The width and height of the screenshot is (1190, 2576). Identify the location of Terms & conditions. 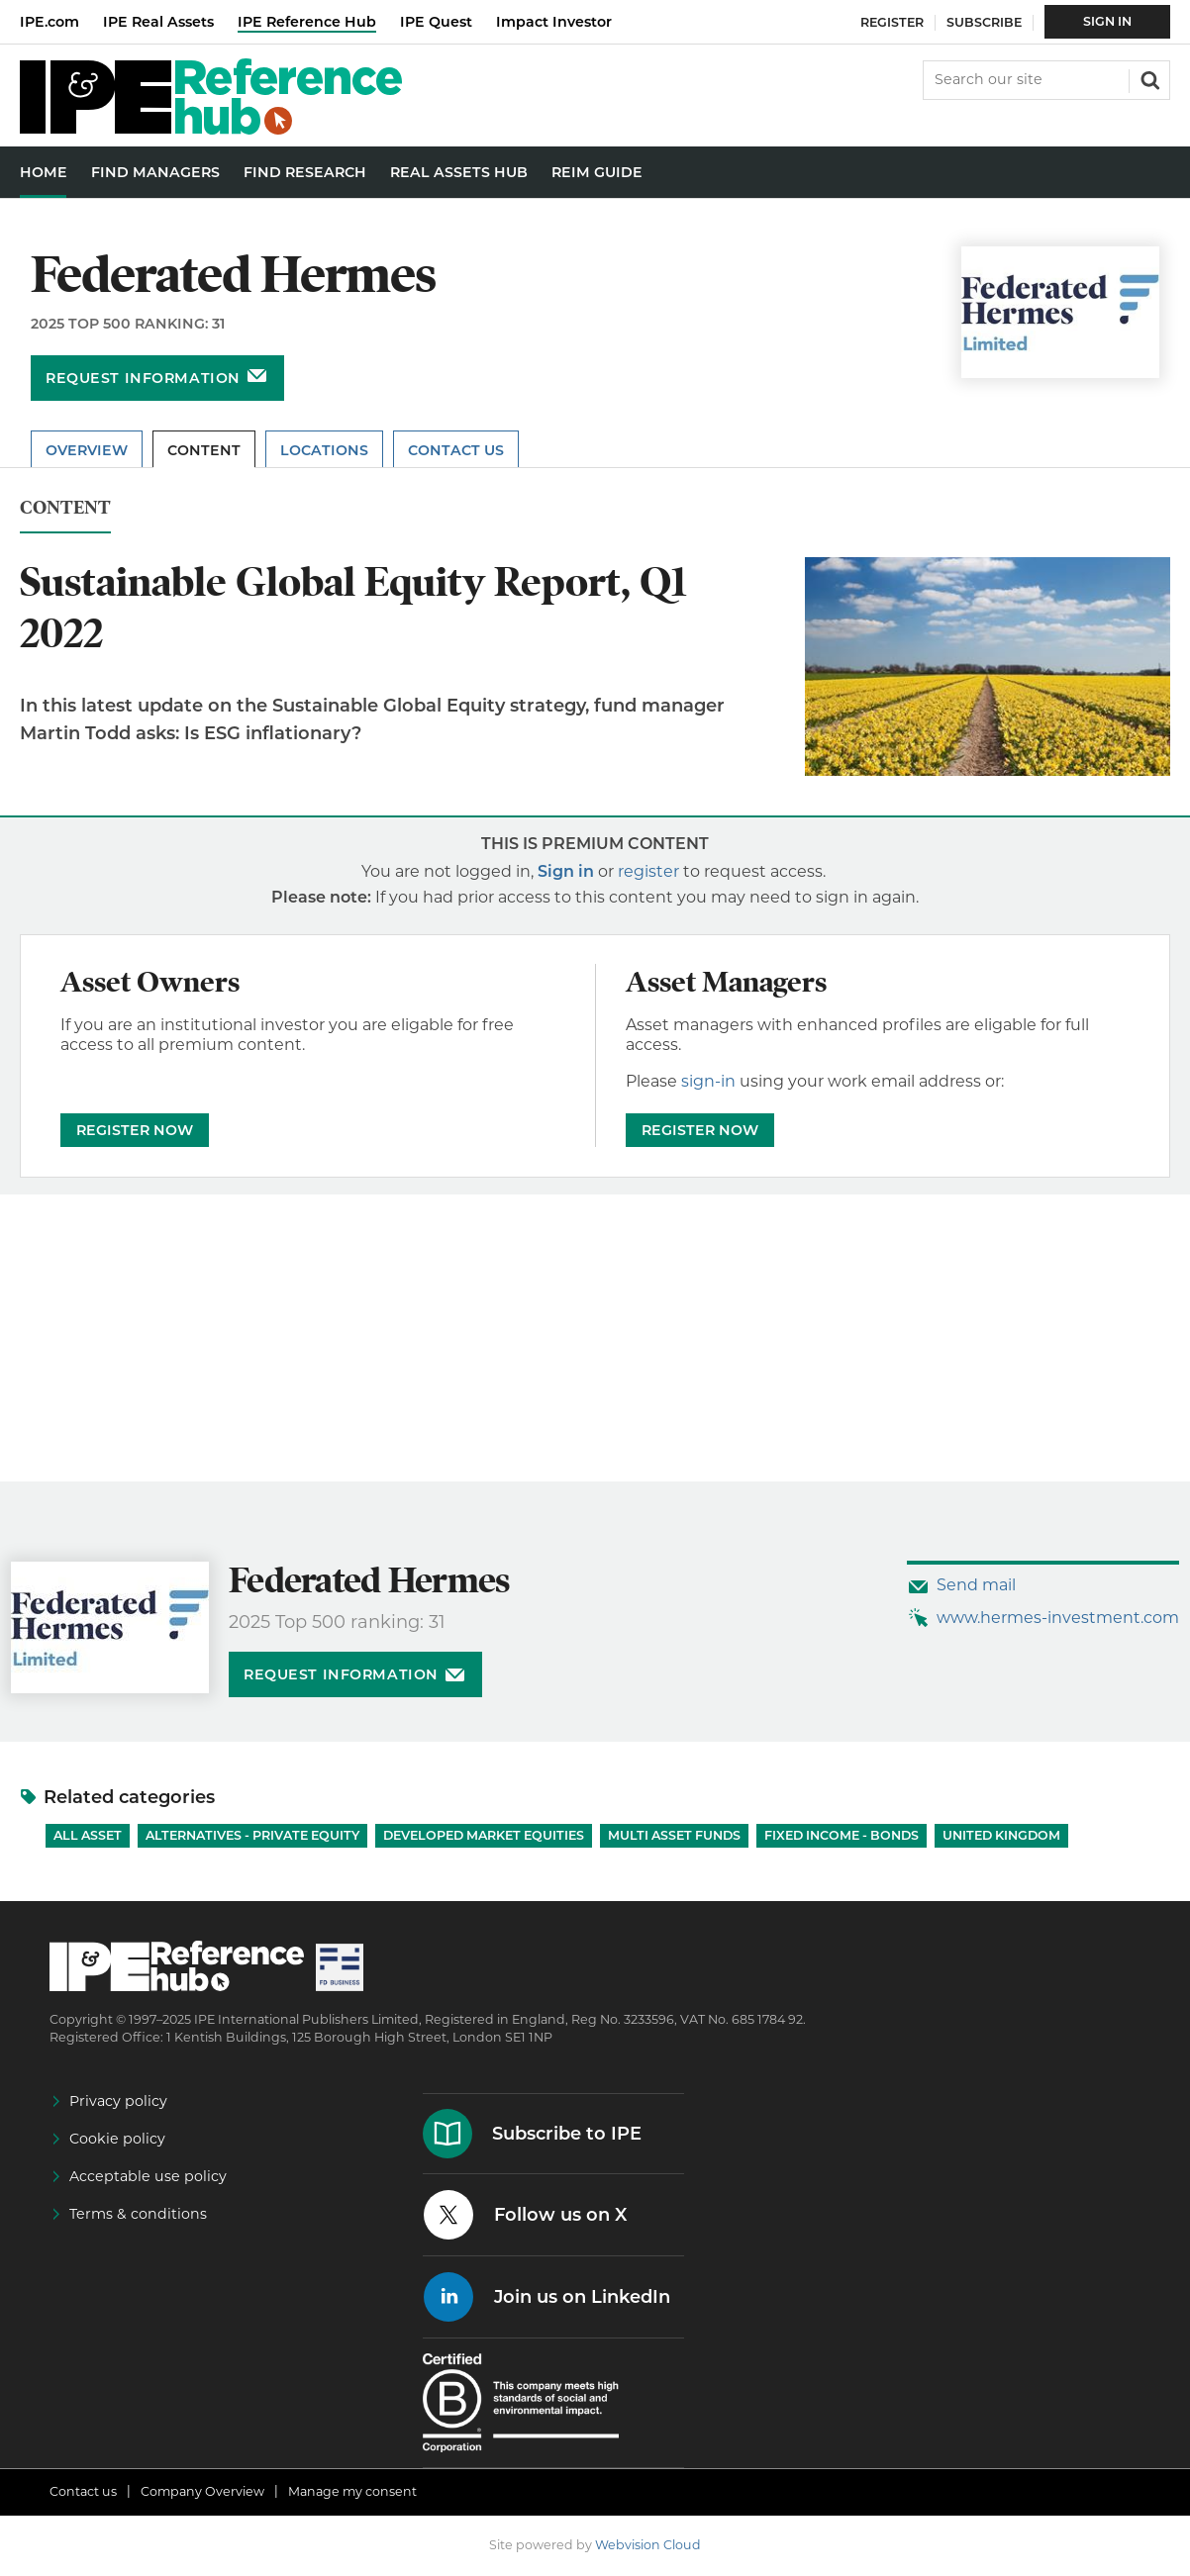
(138, 2214).